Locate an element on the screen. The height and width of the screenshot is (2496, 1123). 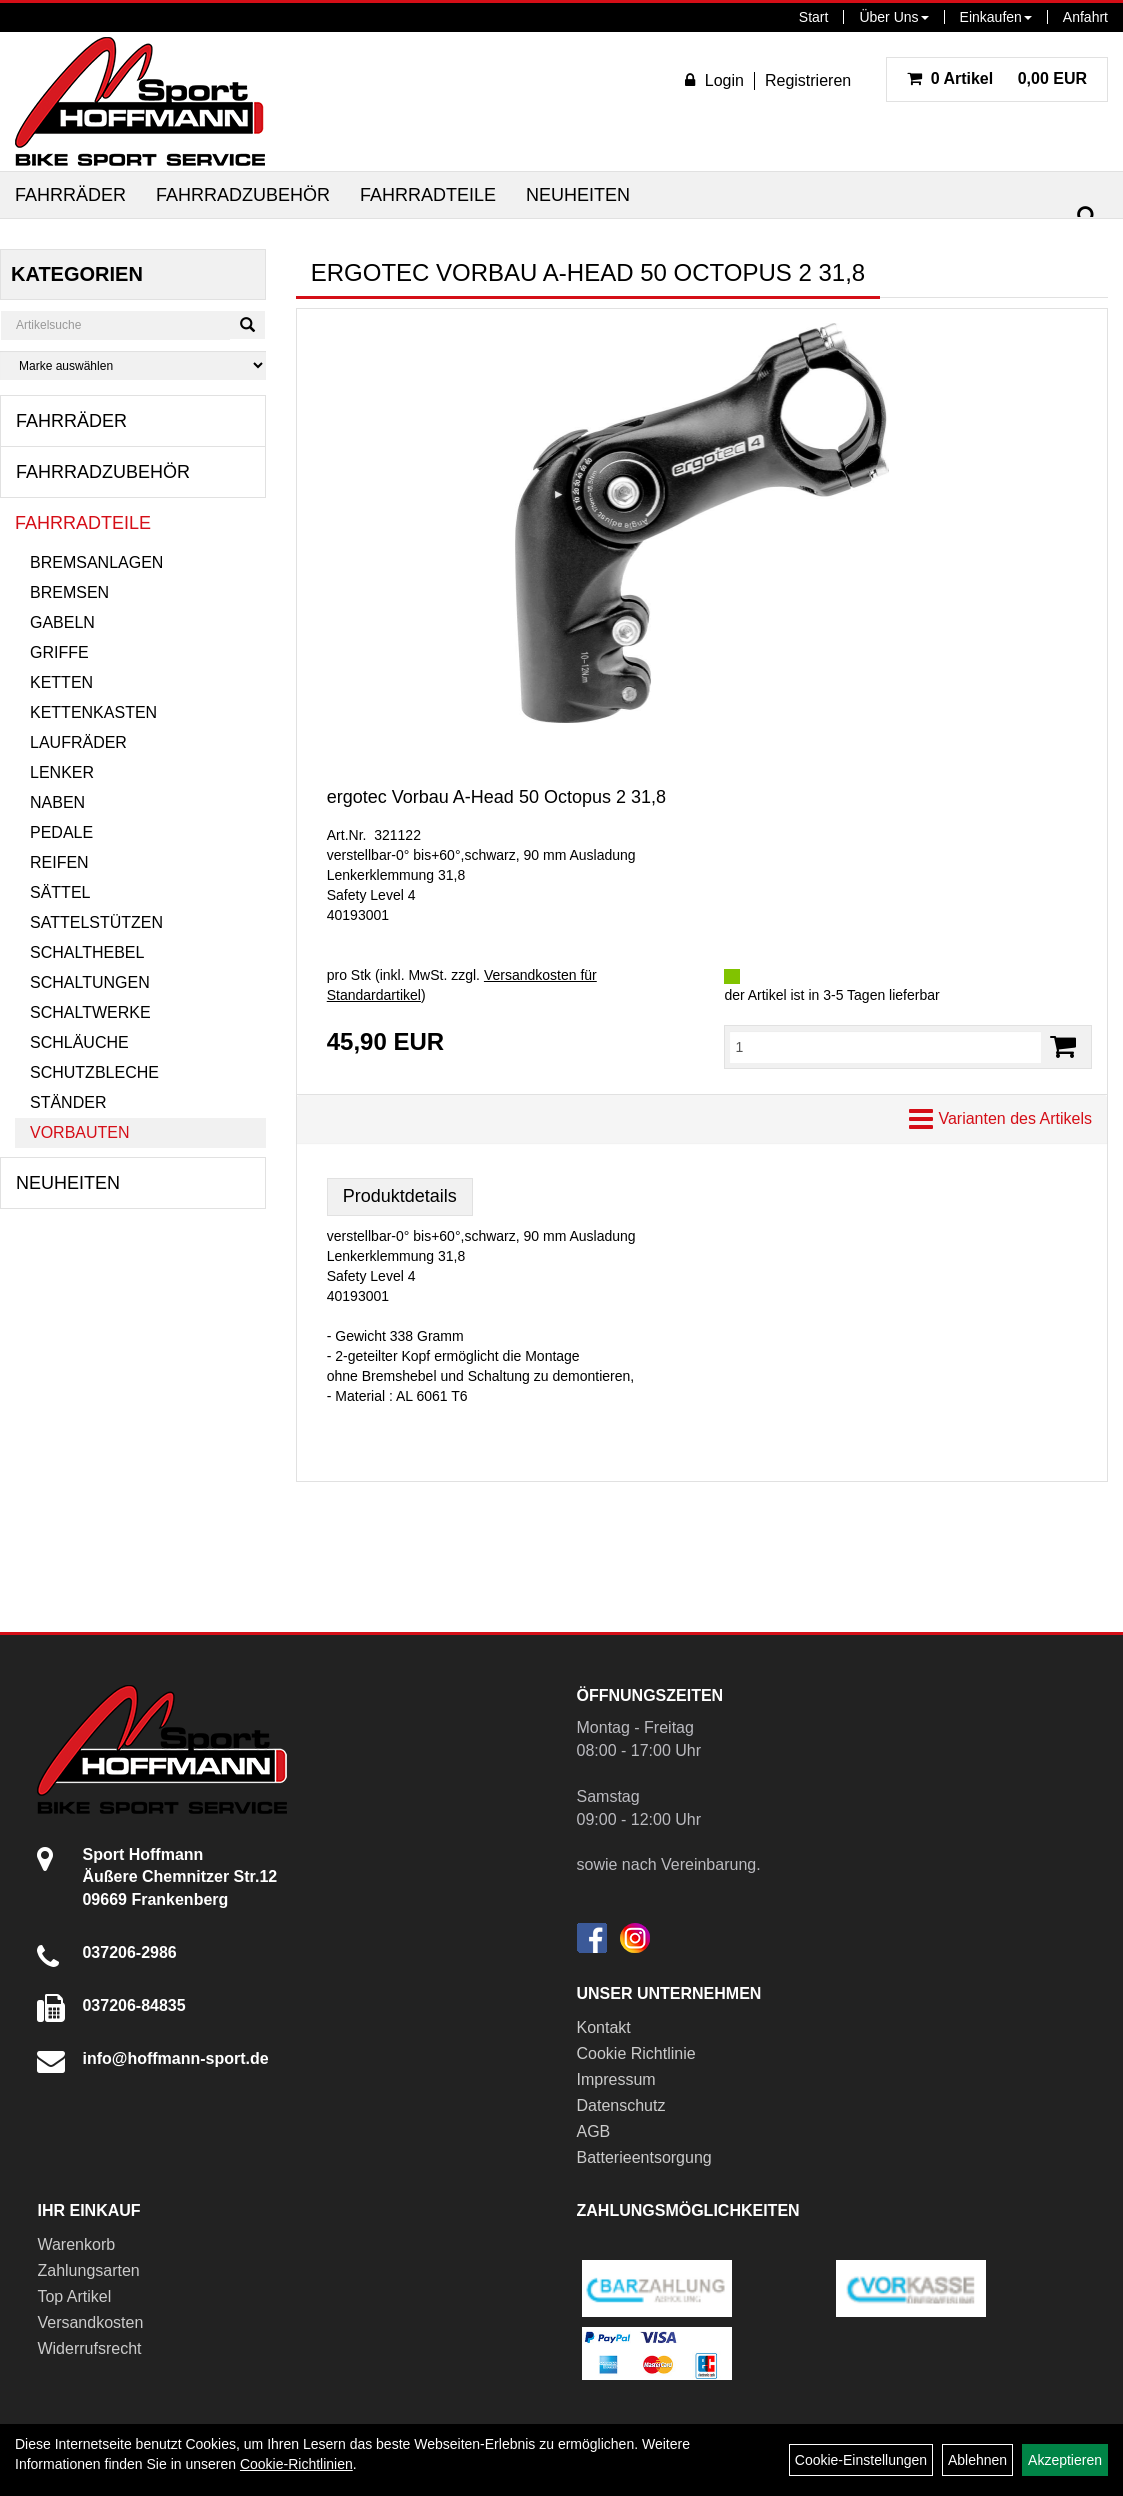
Laufräder is located at coordinates (78, 742).